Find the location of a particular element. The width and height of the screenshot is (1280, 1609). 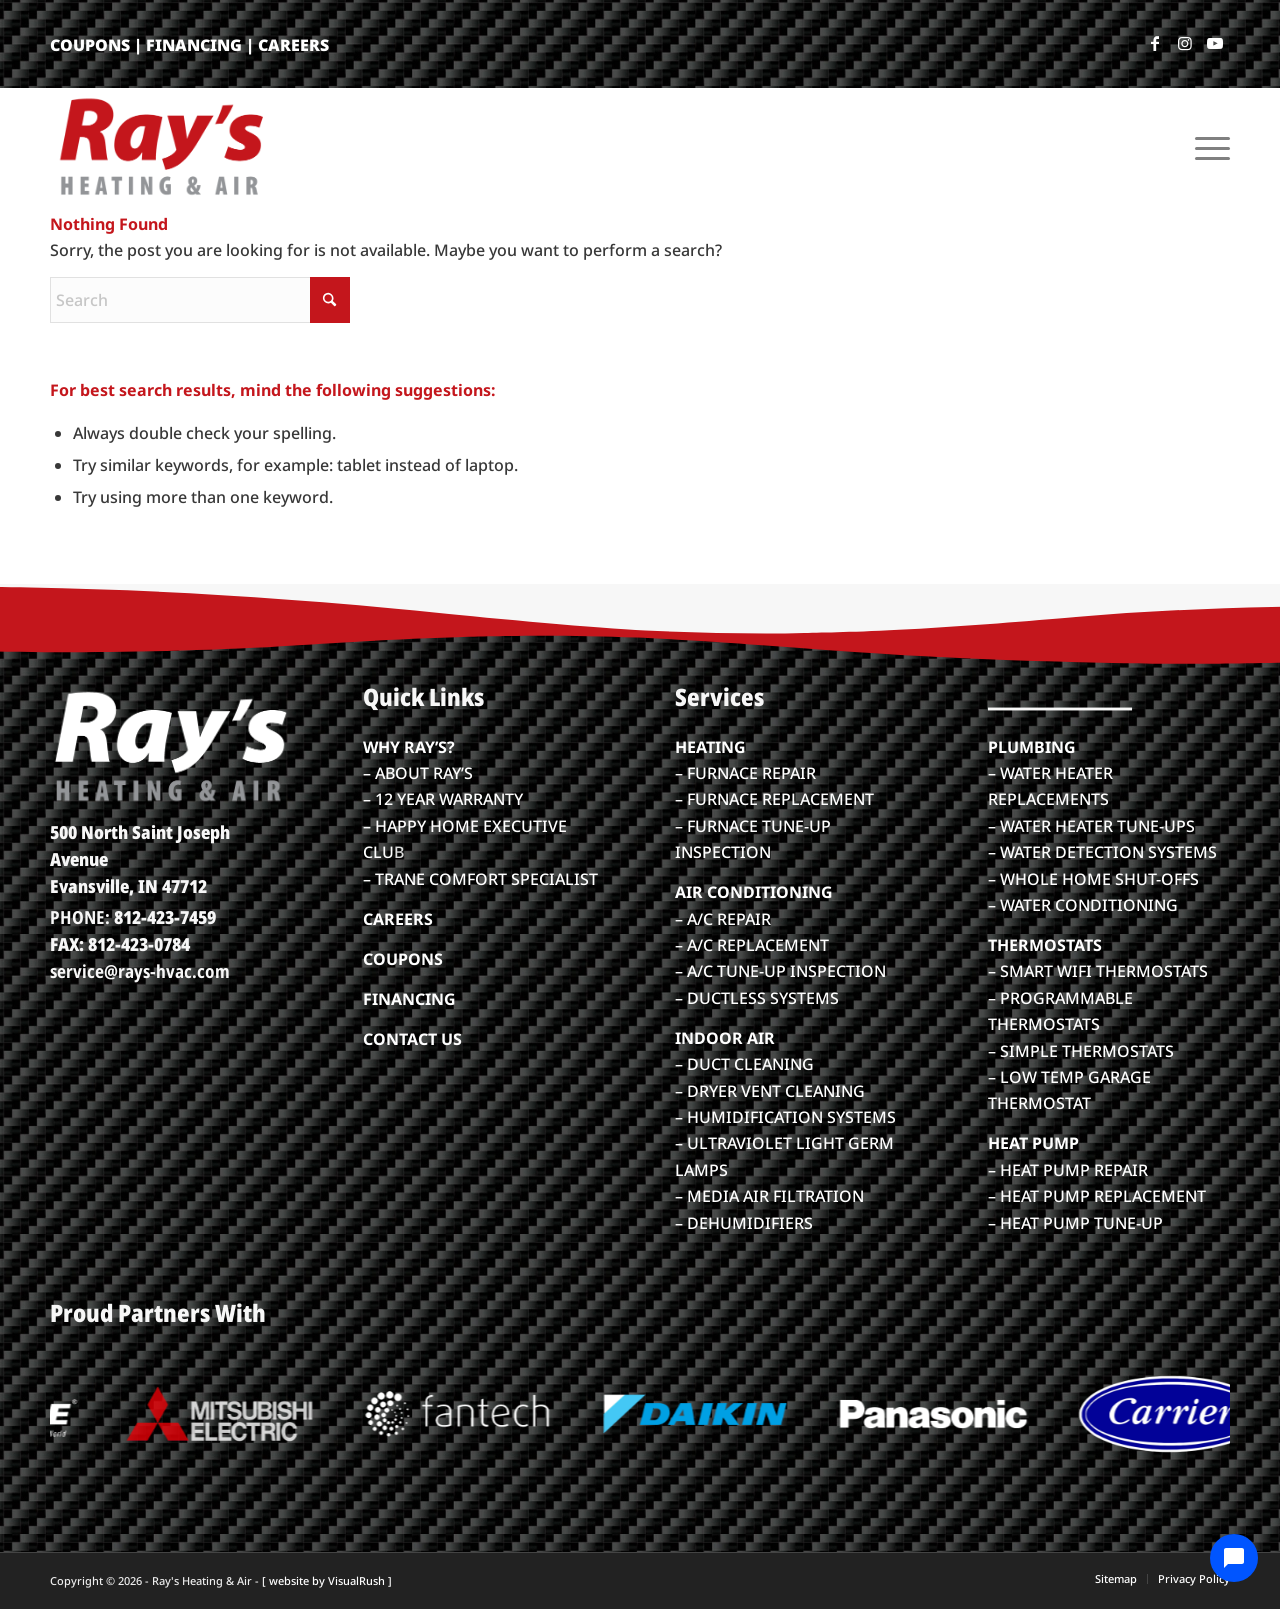

– HEAT PUMP REPAIR is located at coordinates (1068, 1170).